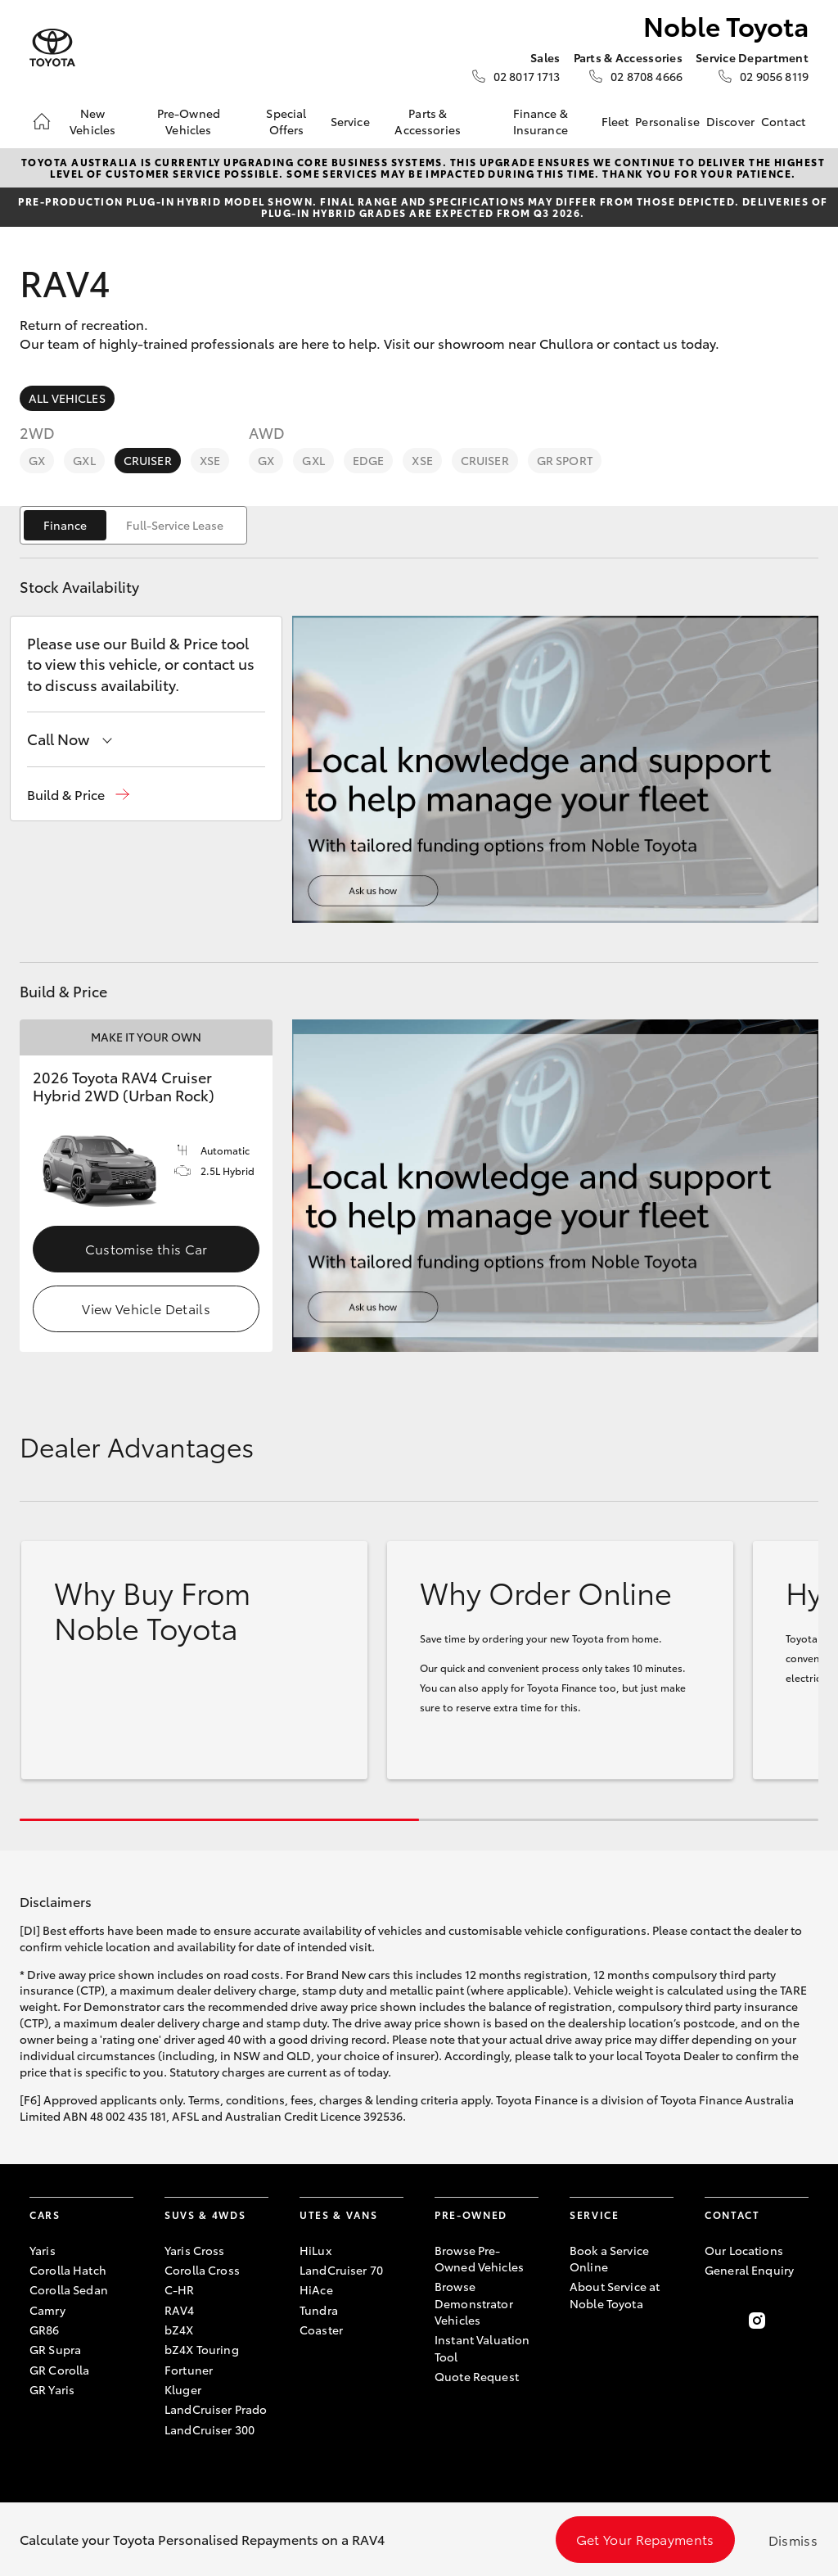  What do you see at coordinates (133, 525) in the screenshot?
I see `[switch]` at bounding box center [133, 525].